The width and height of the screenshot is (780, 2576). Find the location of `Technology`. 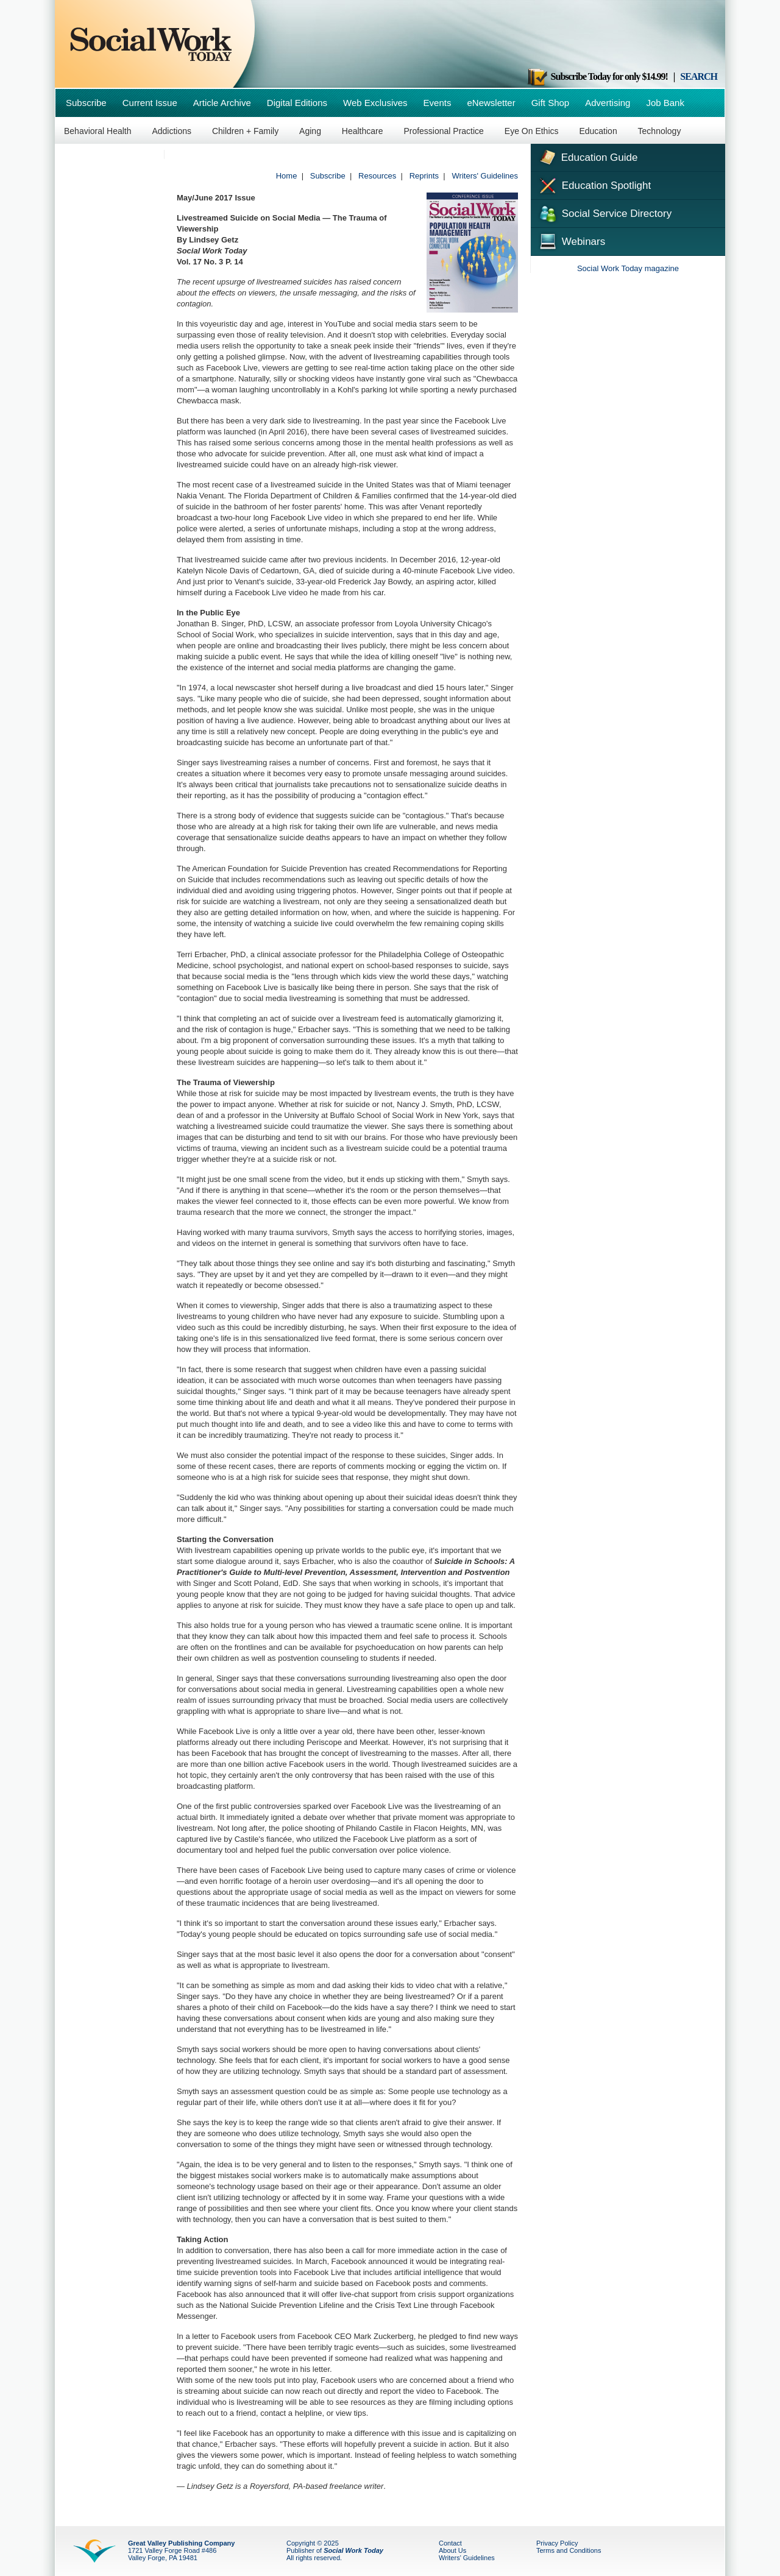

Technology is located at coordinates (659, 131).